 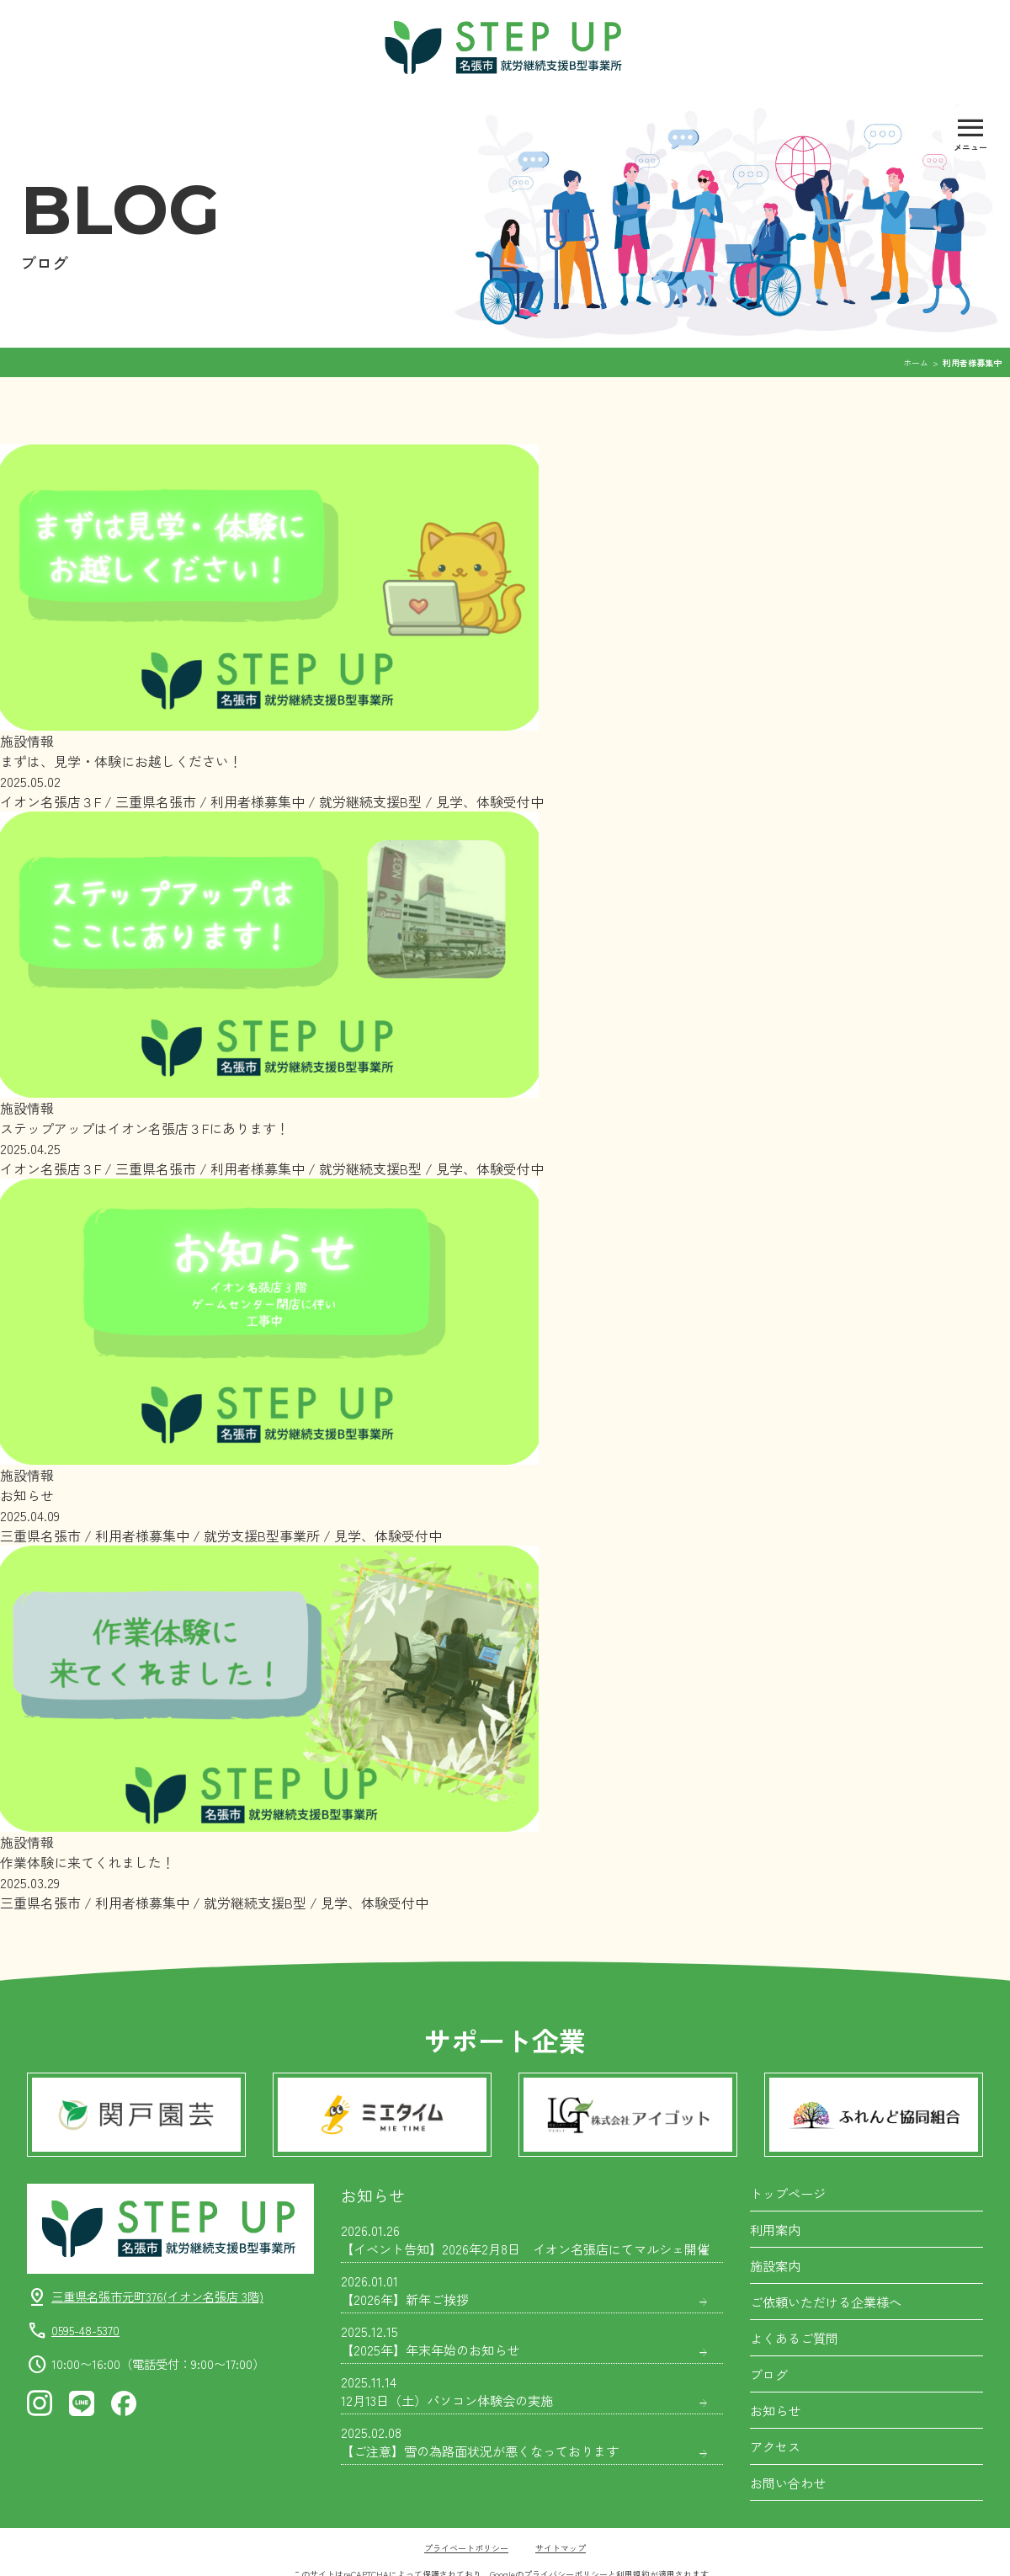 I want to click on ブログ, so click(x=769, y=2374).